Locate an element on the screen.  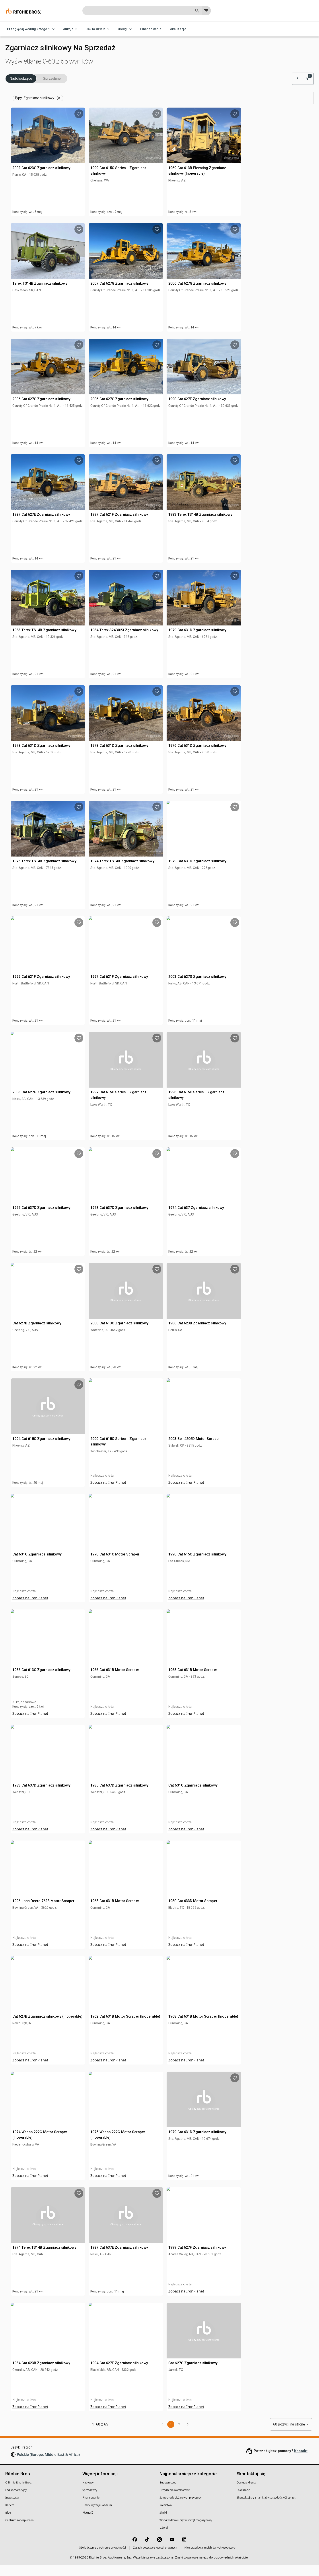
Blog is located at coordinates (8, 2524).